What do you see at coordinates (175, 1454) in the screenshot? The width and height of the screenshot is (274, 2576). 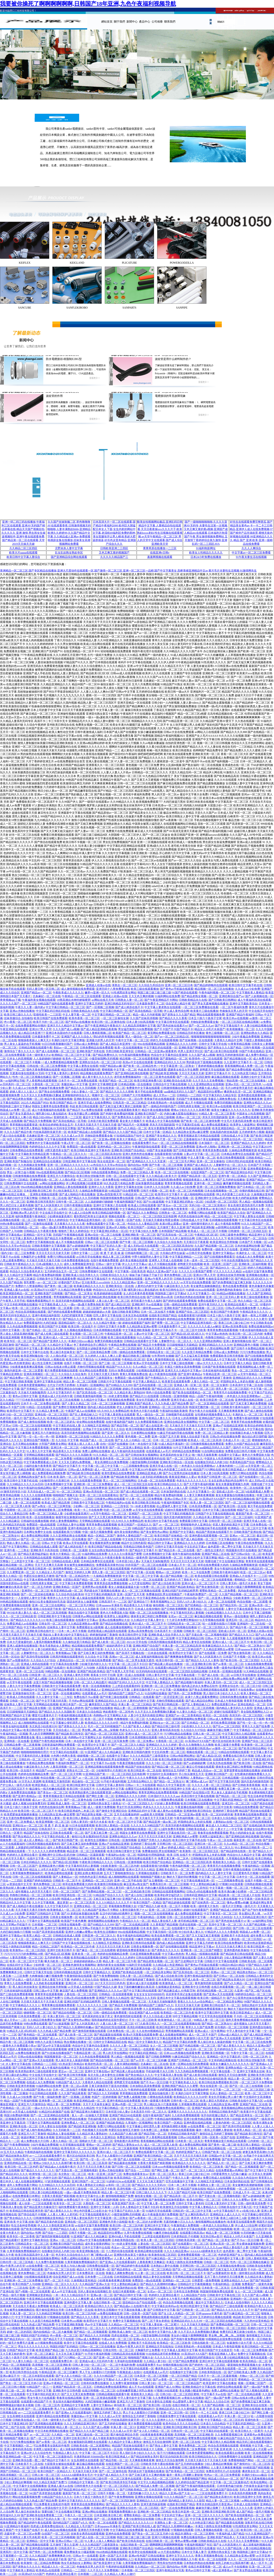 I see `蓝色茉莉的给女孩子意义` at bounding box center [175, 1454].